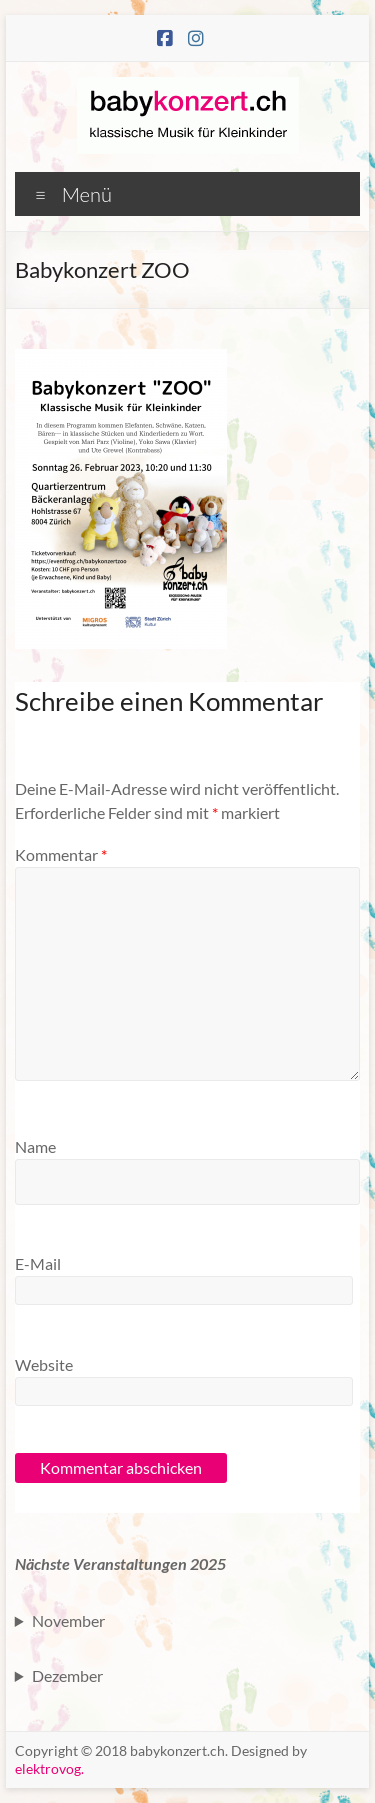 This screenshot has width=375, height=1803. Describe the element at coordinates (49, 1768) in the screenshot. I see `elektrovog.` at that location.